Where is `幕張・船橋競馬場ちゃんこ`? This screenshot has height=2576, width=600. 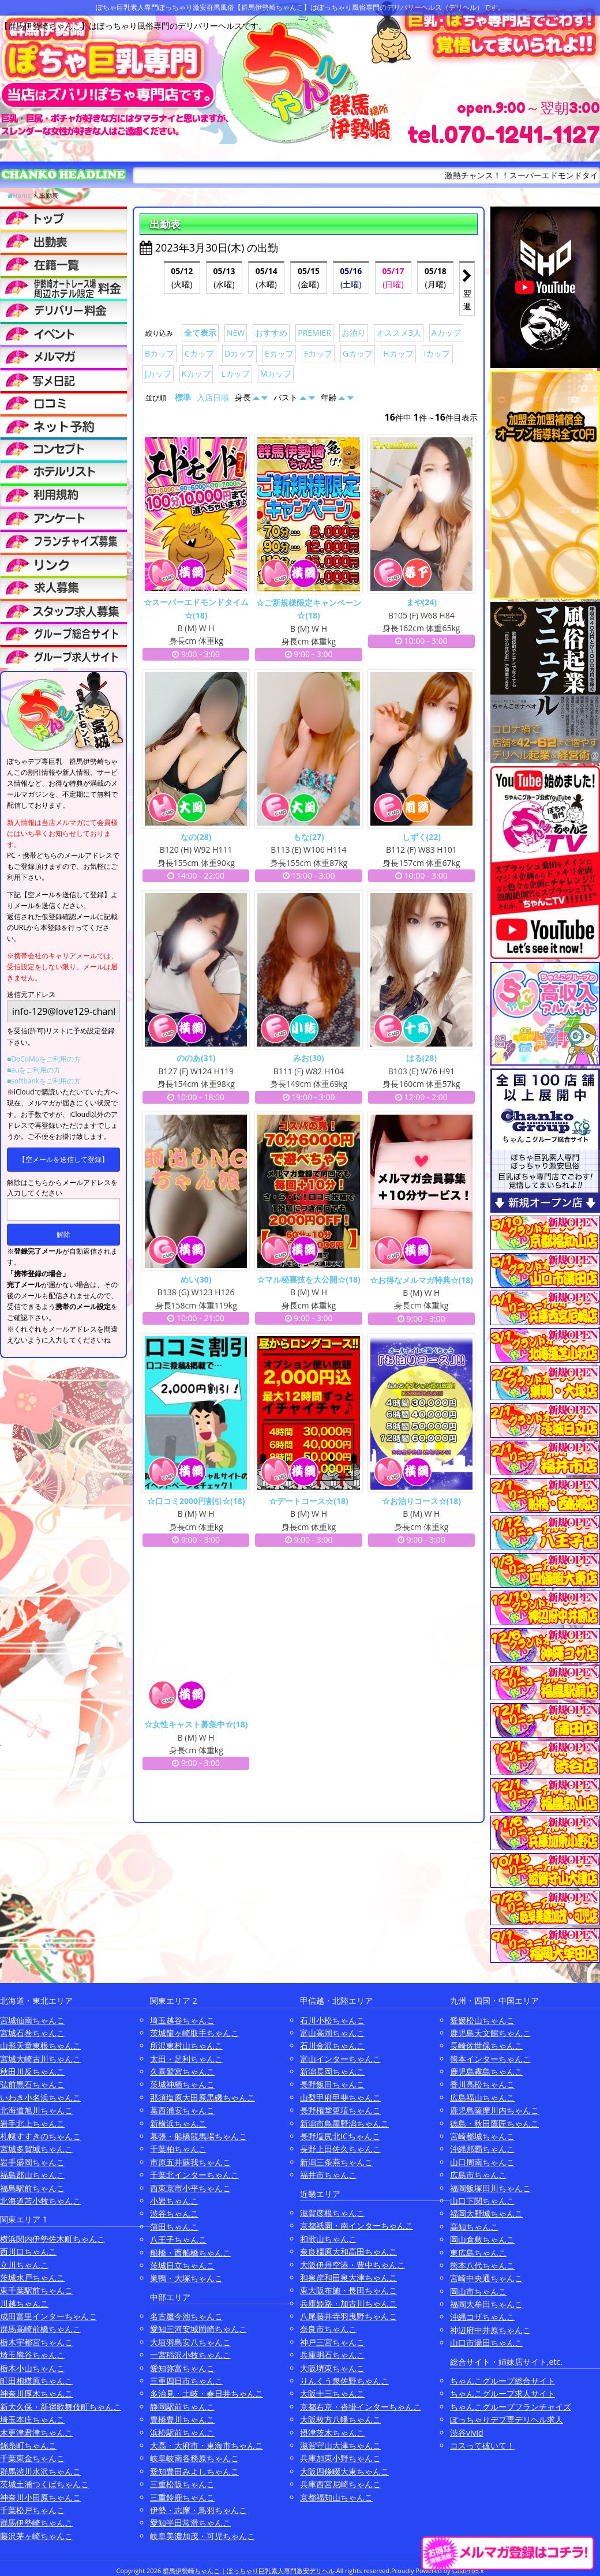
幕張・船橋競馬場ちゃんこ is located at coordinates (198, 2136).